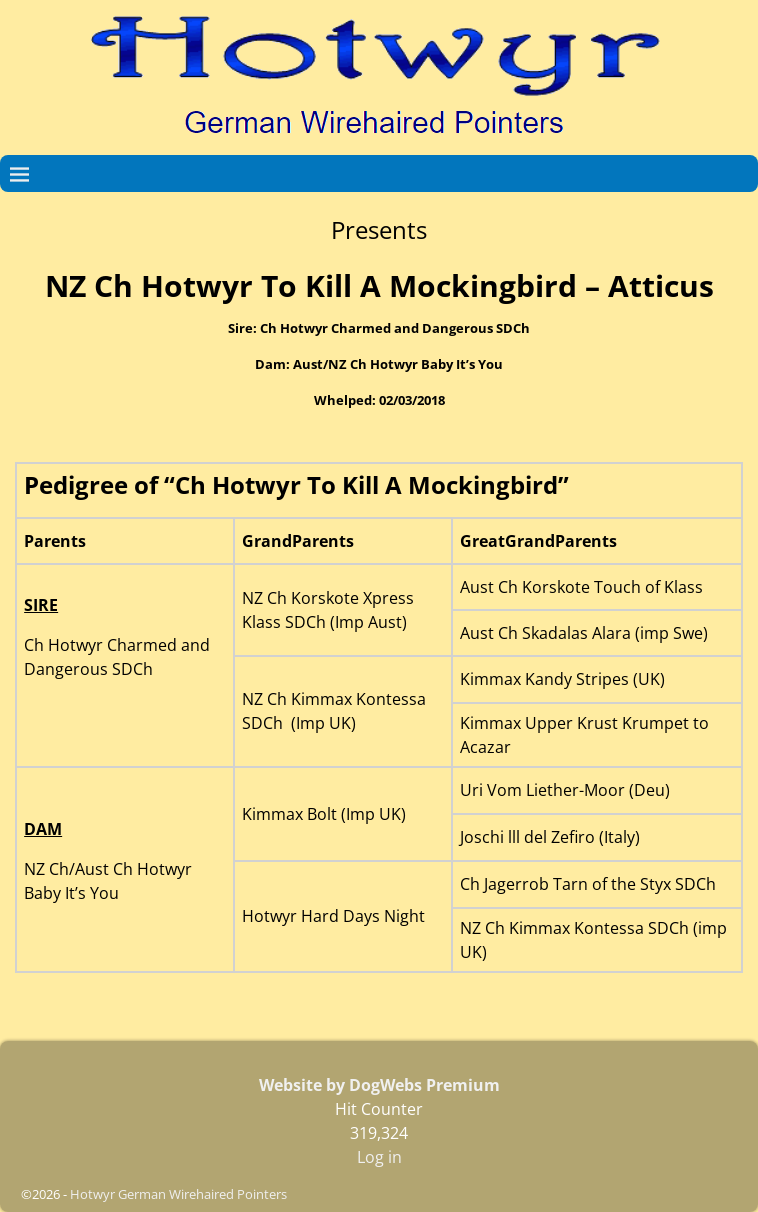  Describe the element at coordinates (178, 1194) in the screenshot. I see `Hotwyr German Wirehaired Pointers` at that location.